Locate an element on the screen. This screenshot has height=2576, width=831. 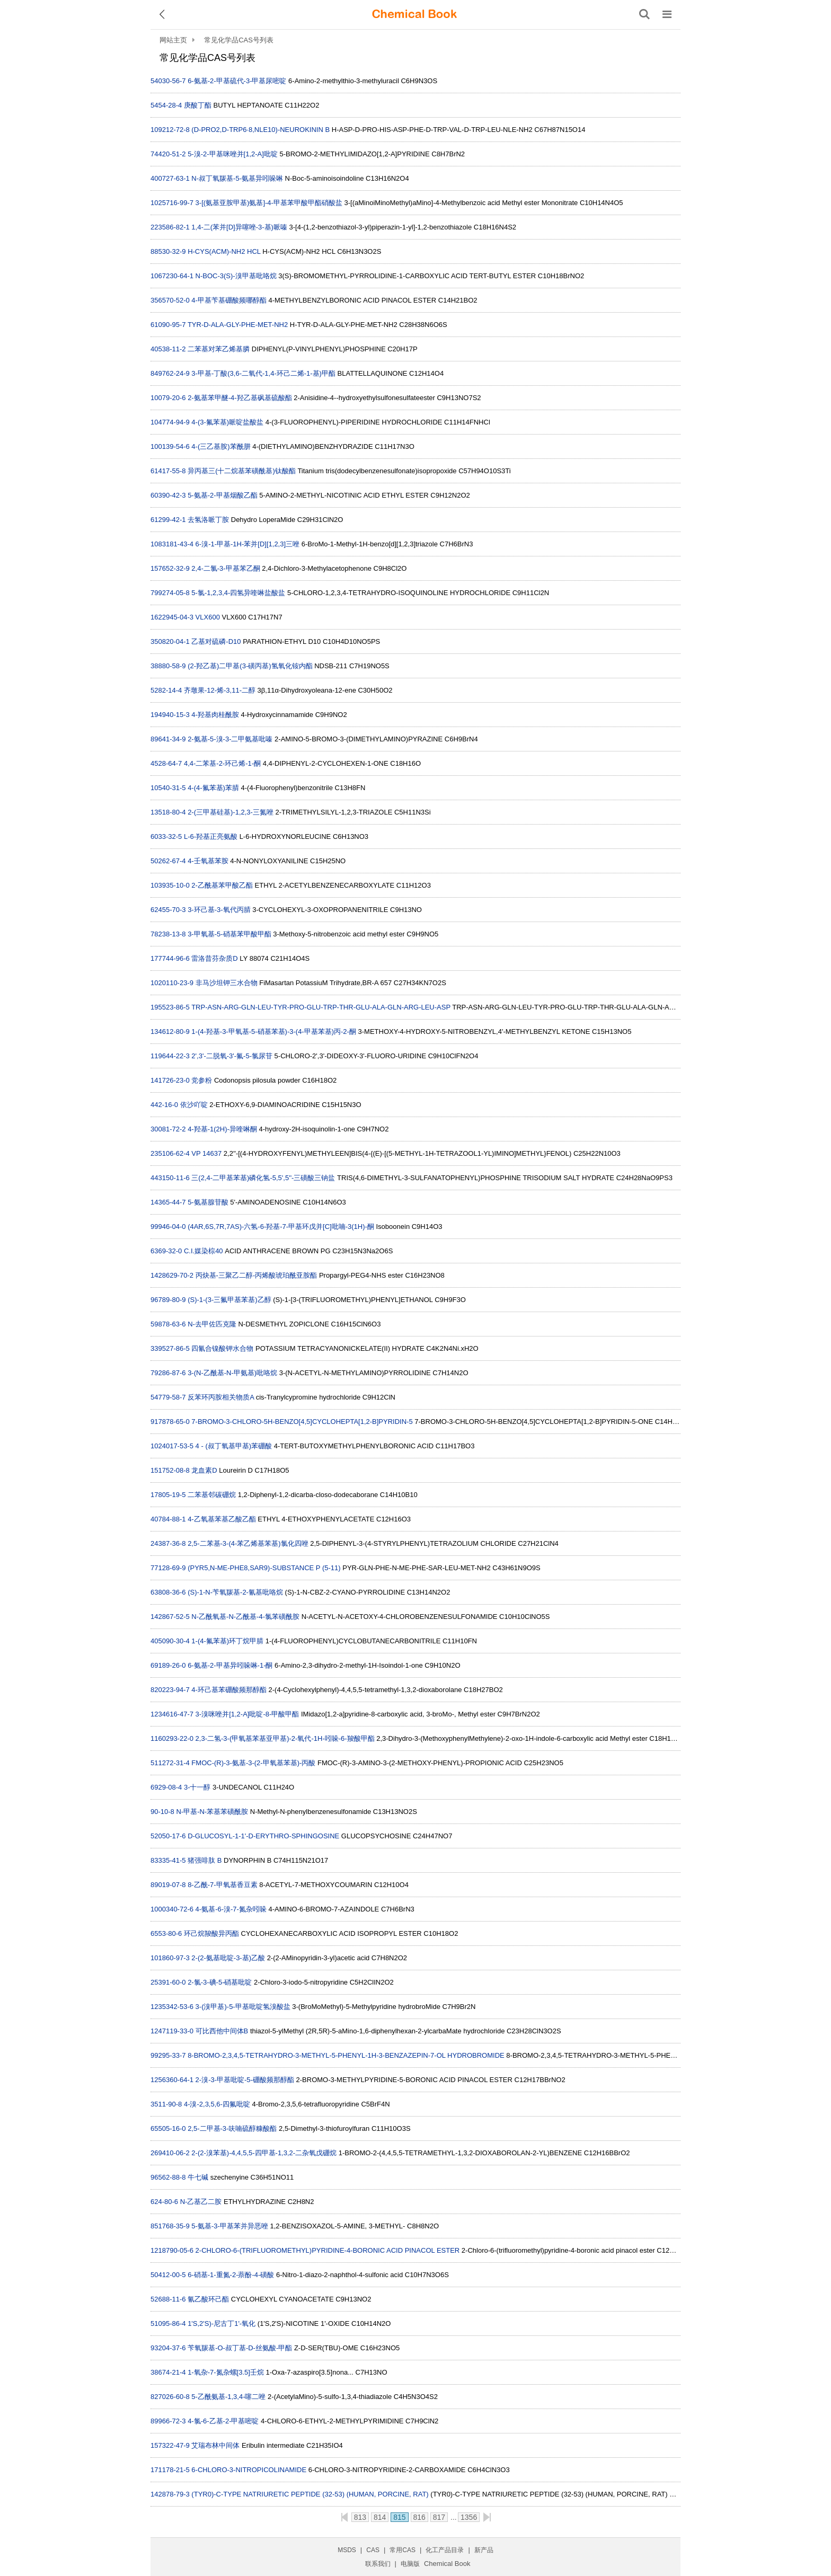
4528-64-7 is located at coordinates (166, 763).